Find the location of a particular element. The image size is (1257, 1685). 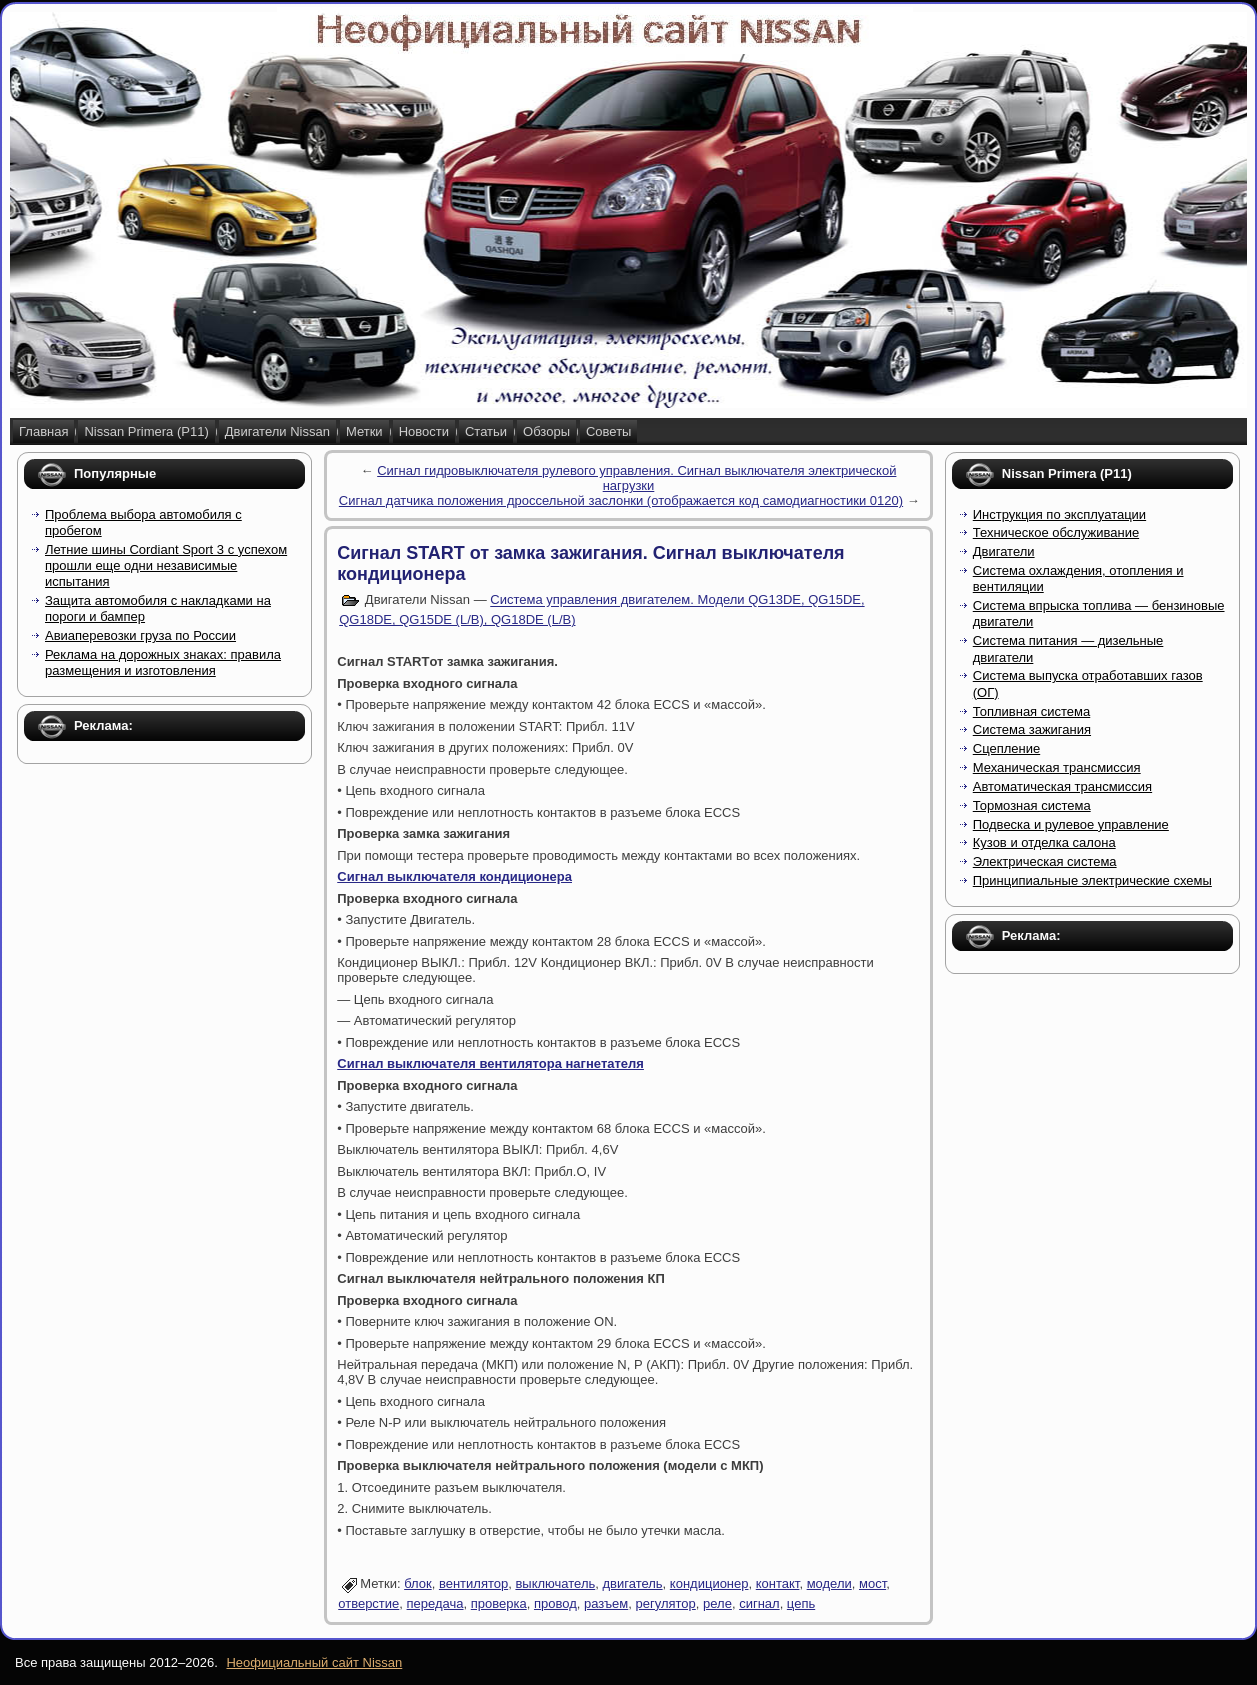

цепь is located at coordinates (801, 1603).